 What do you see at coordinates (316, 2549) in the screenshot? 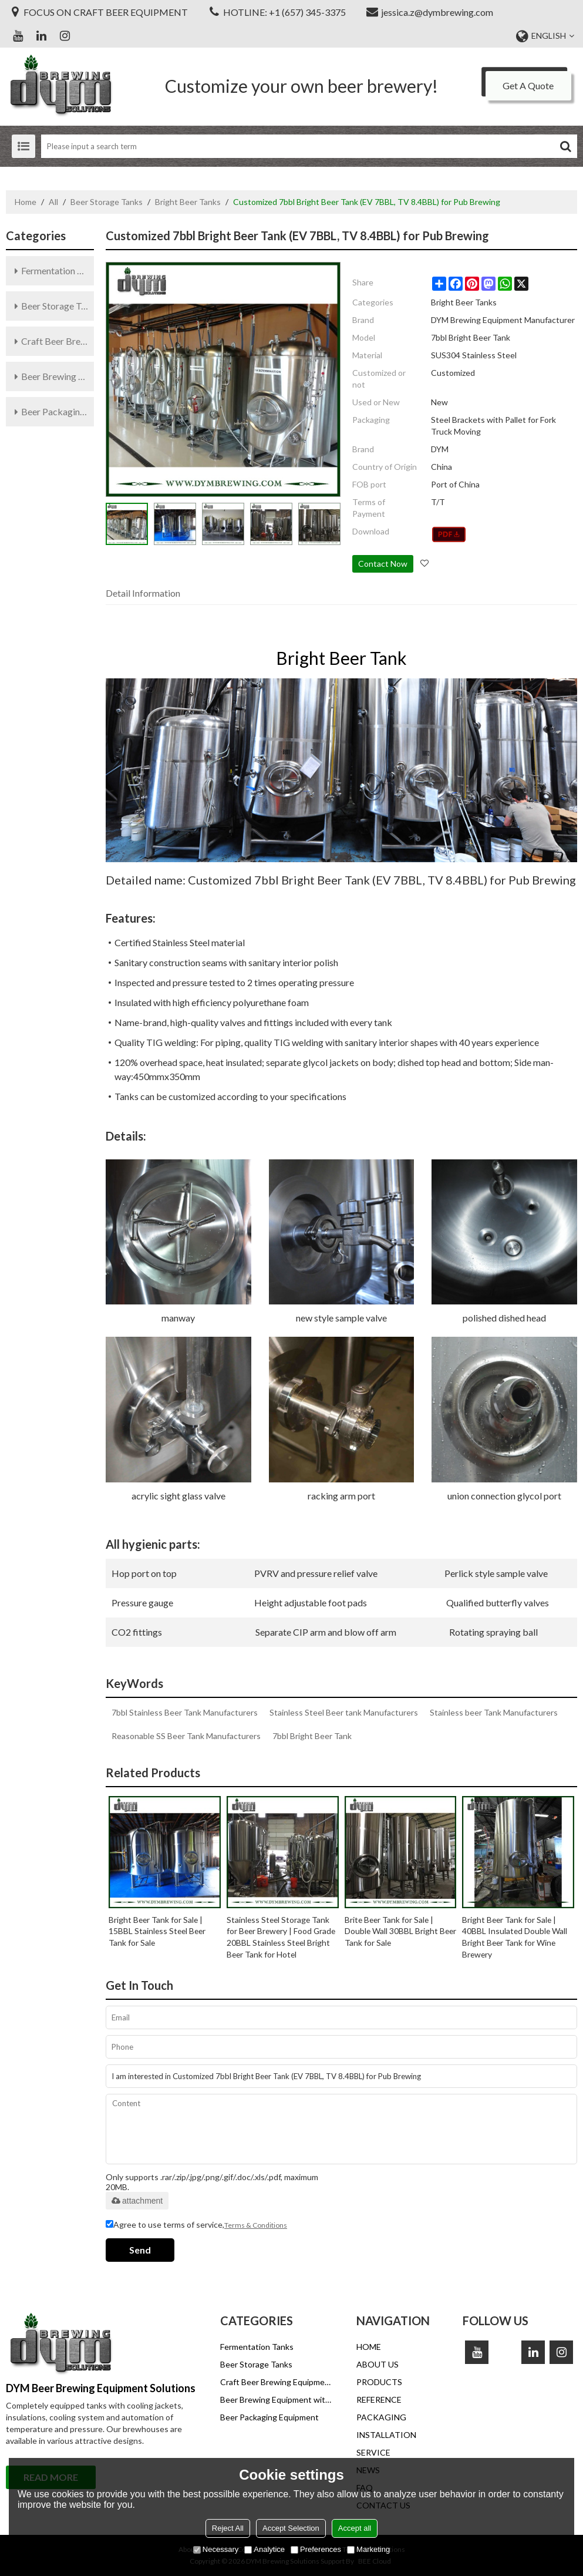
I see `Preferences` at bounding box center [316, 2549].